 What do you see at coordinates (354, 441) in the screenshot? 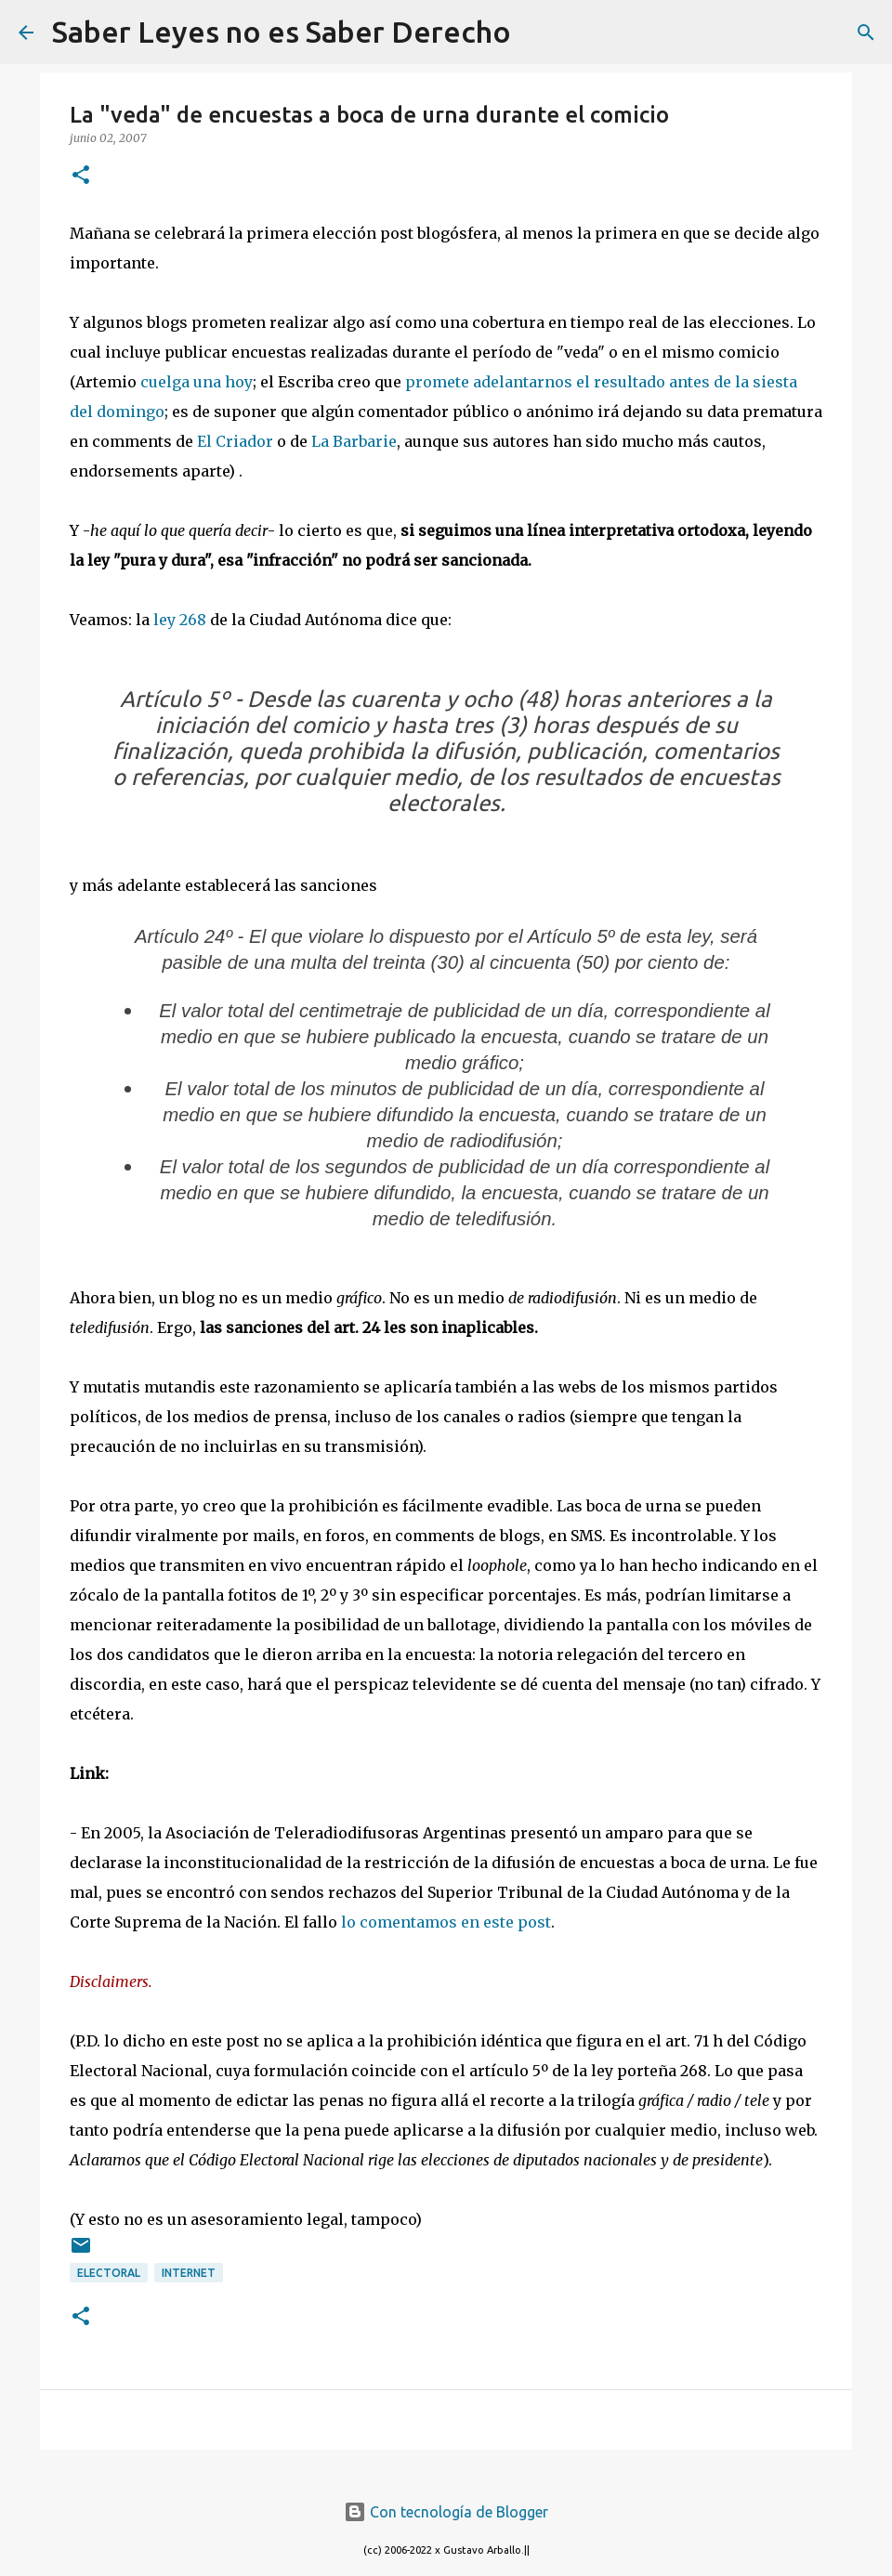
I see `La Barbarie` at bounding box center [354, 441].